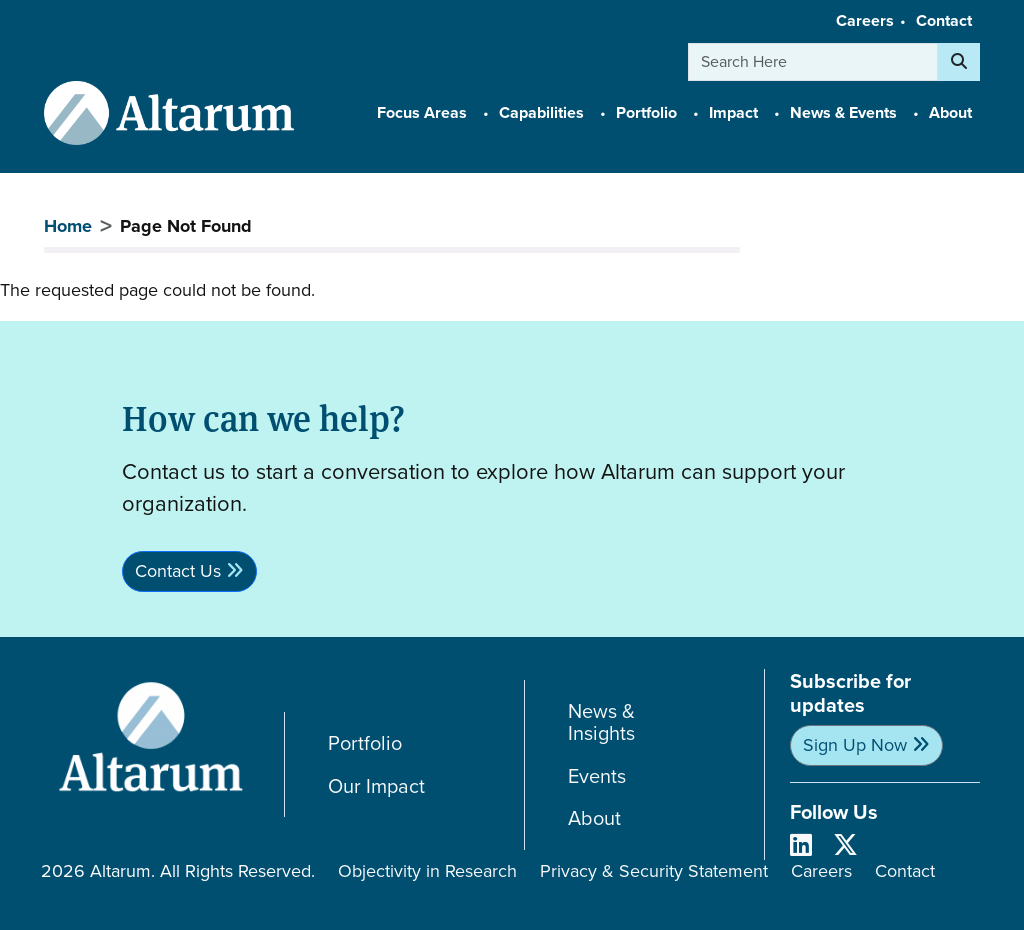  What do you see at coordinates (427, 871) in the screenshot?
I see `Objectivity in Research` at bounding box center [427, 871].